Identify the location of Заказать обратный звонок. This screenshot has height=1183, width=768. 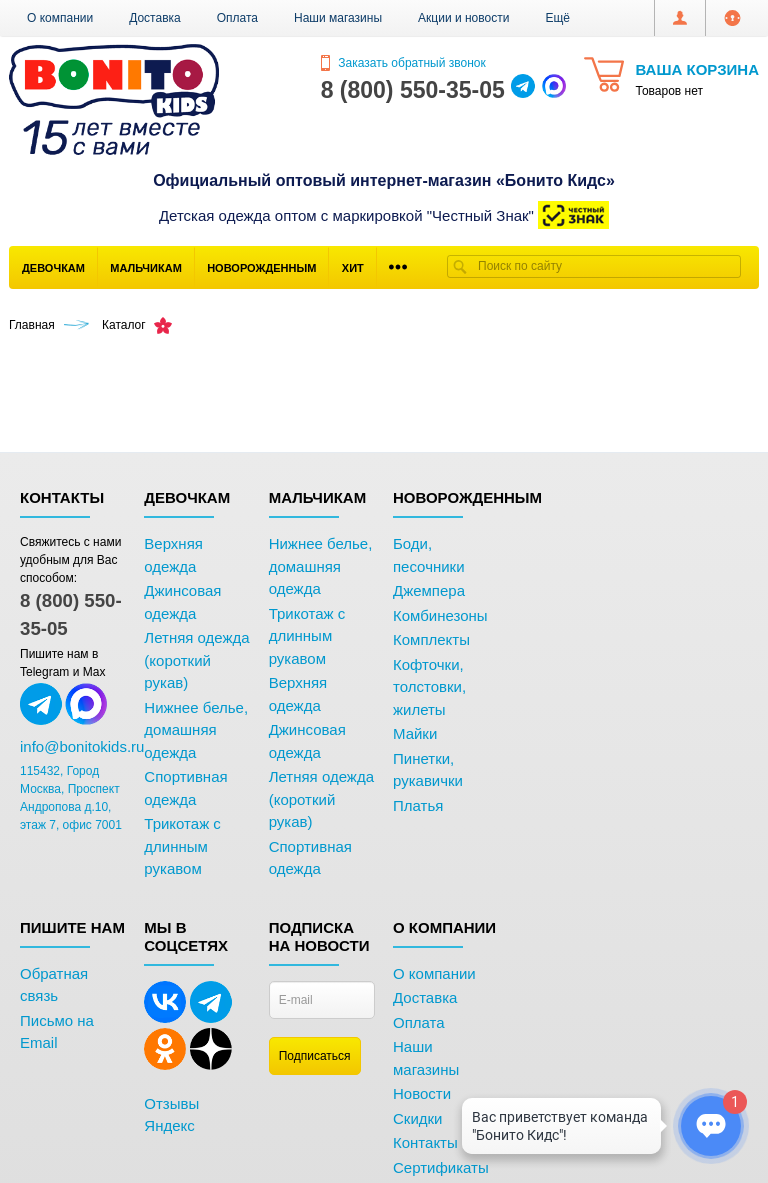
(403, 63).